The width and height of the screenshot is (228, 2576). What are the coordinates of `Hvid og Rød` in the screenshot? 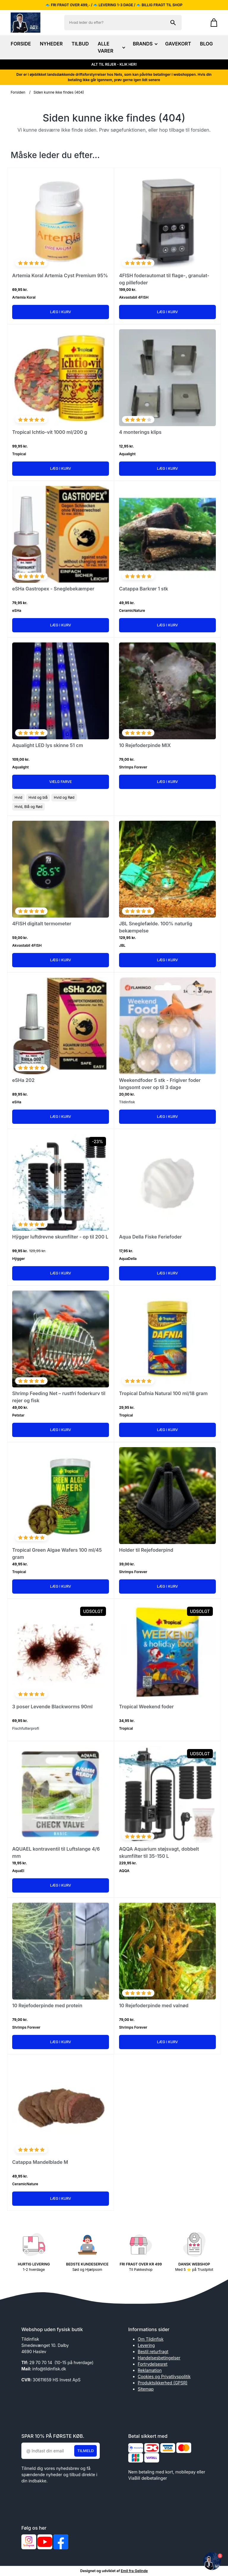 It's located at (64, 797).